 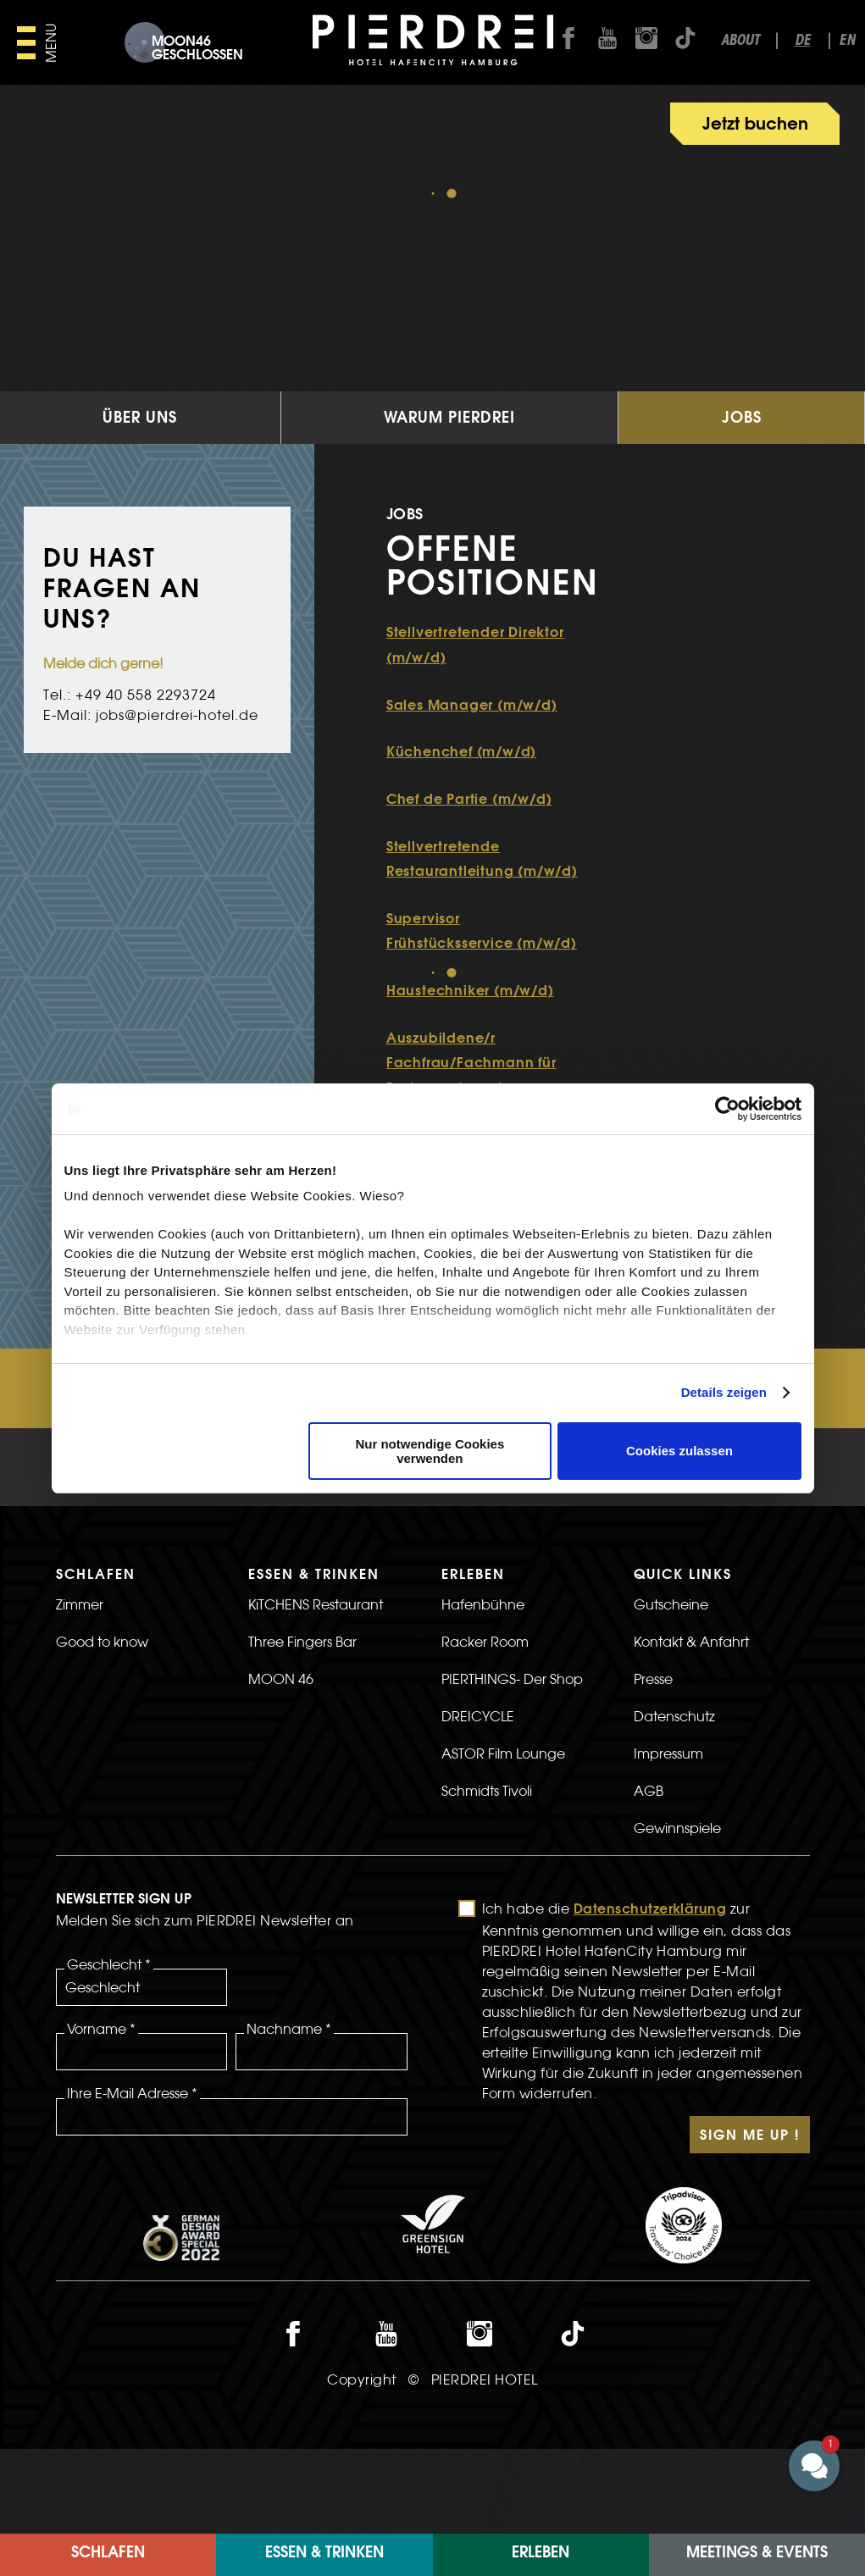 I want to click on ASTOR Film Lounge [>Link zur ASTOR Film Lounge Seite], so click(x=503, y=1838).